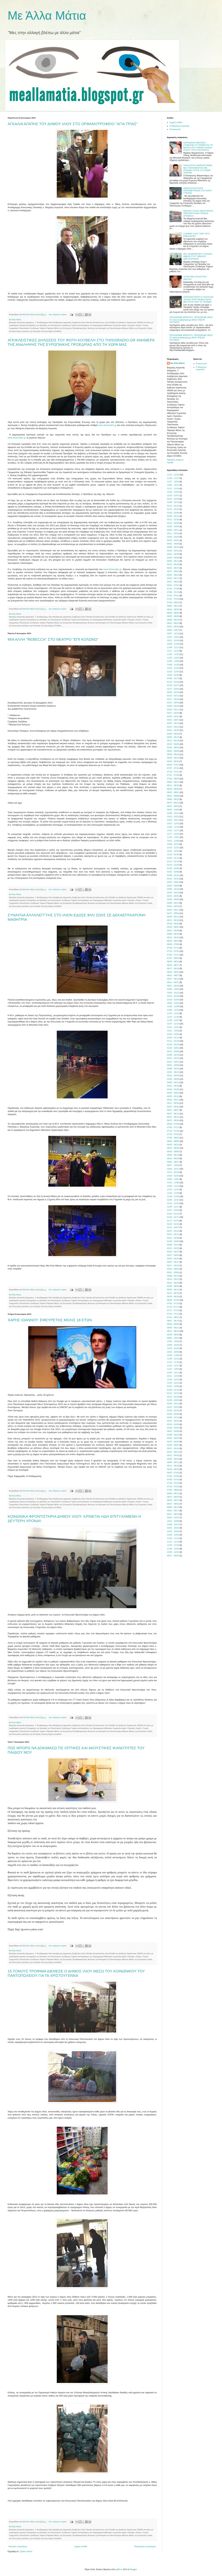 Image resolution: width=222 pixels, height=2576 pixels. I want to click on 09/14 - 09/21, so click(173, 982).